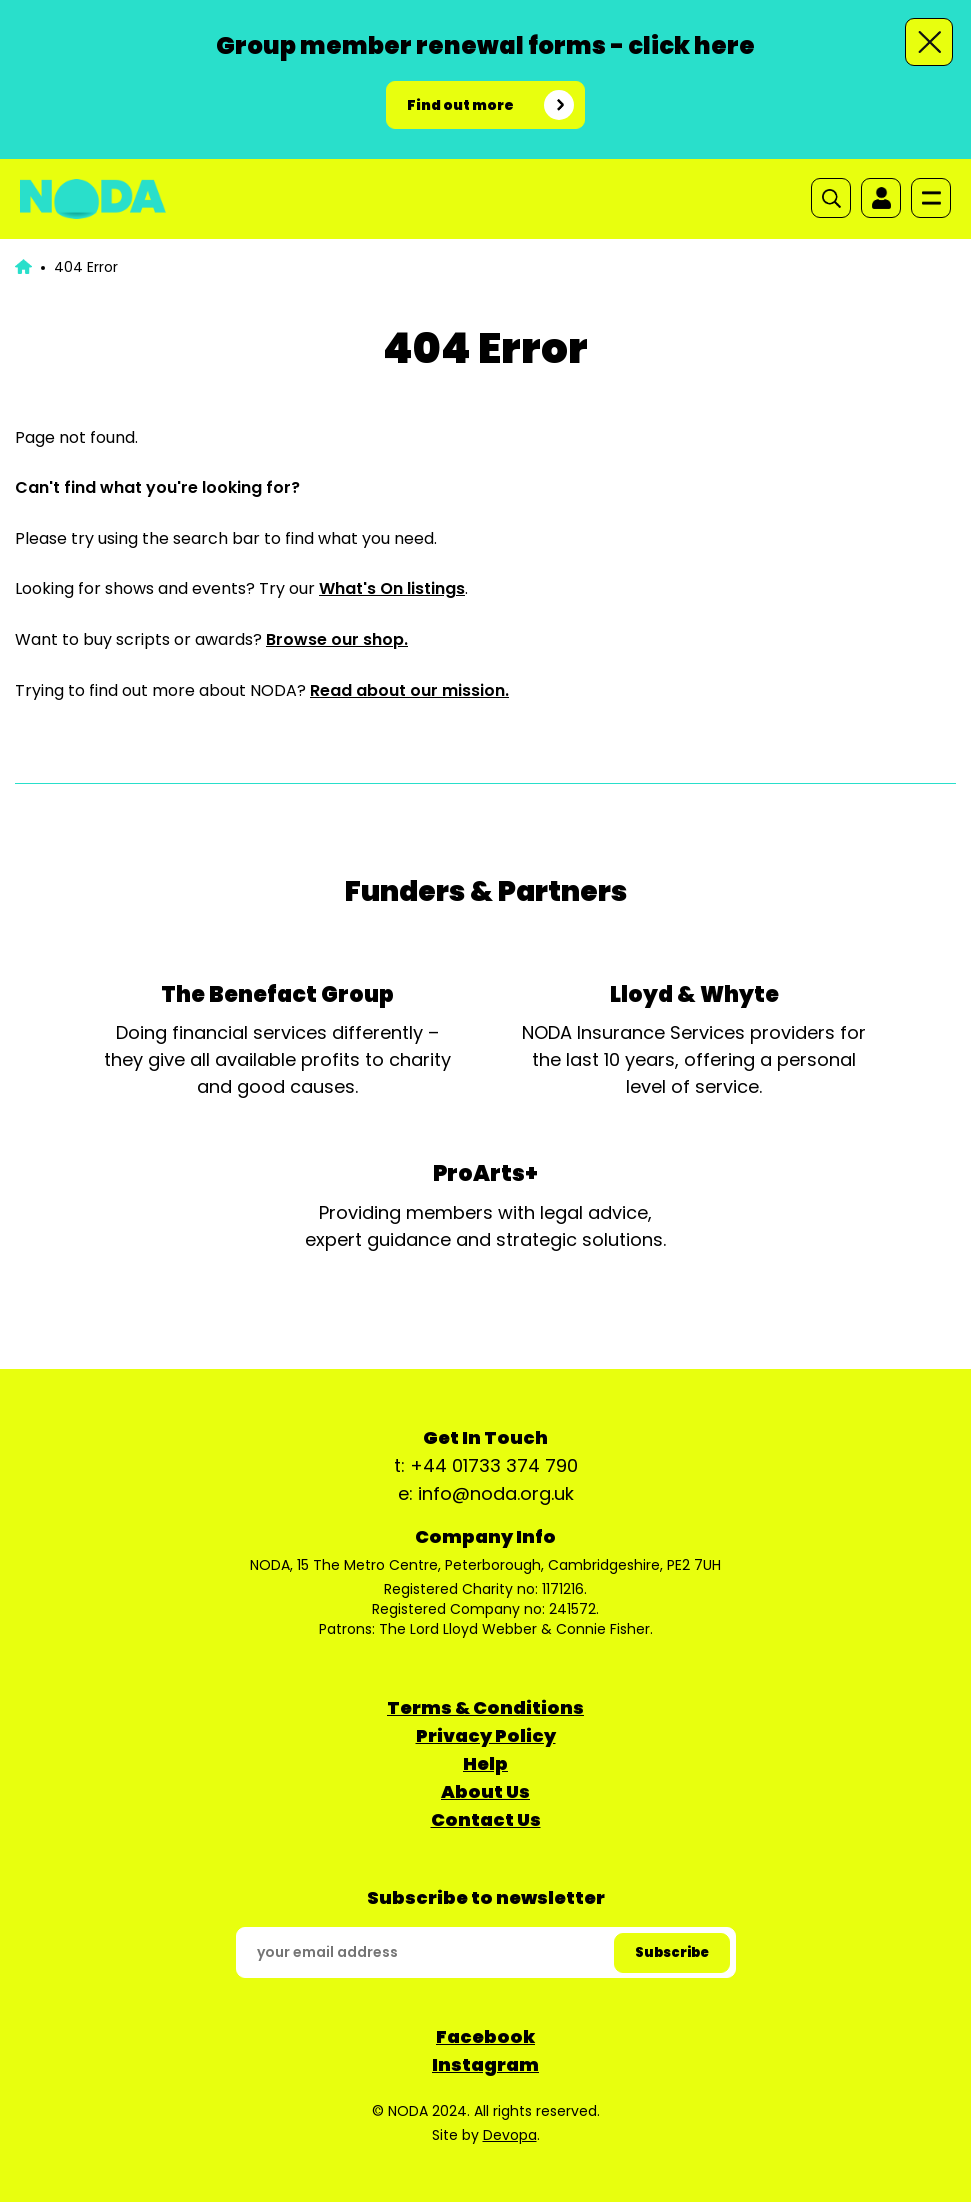 The height and width of the screenshot is (2202, 971). What do you see at coordinates (485, 1763) in the screenshot?
I see `Help` at bounding box center [485, 1763].